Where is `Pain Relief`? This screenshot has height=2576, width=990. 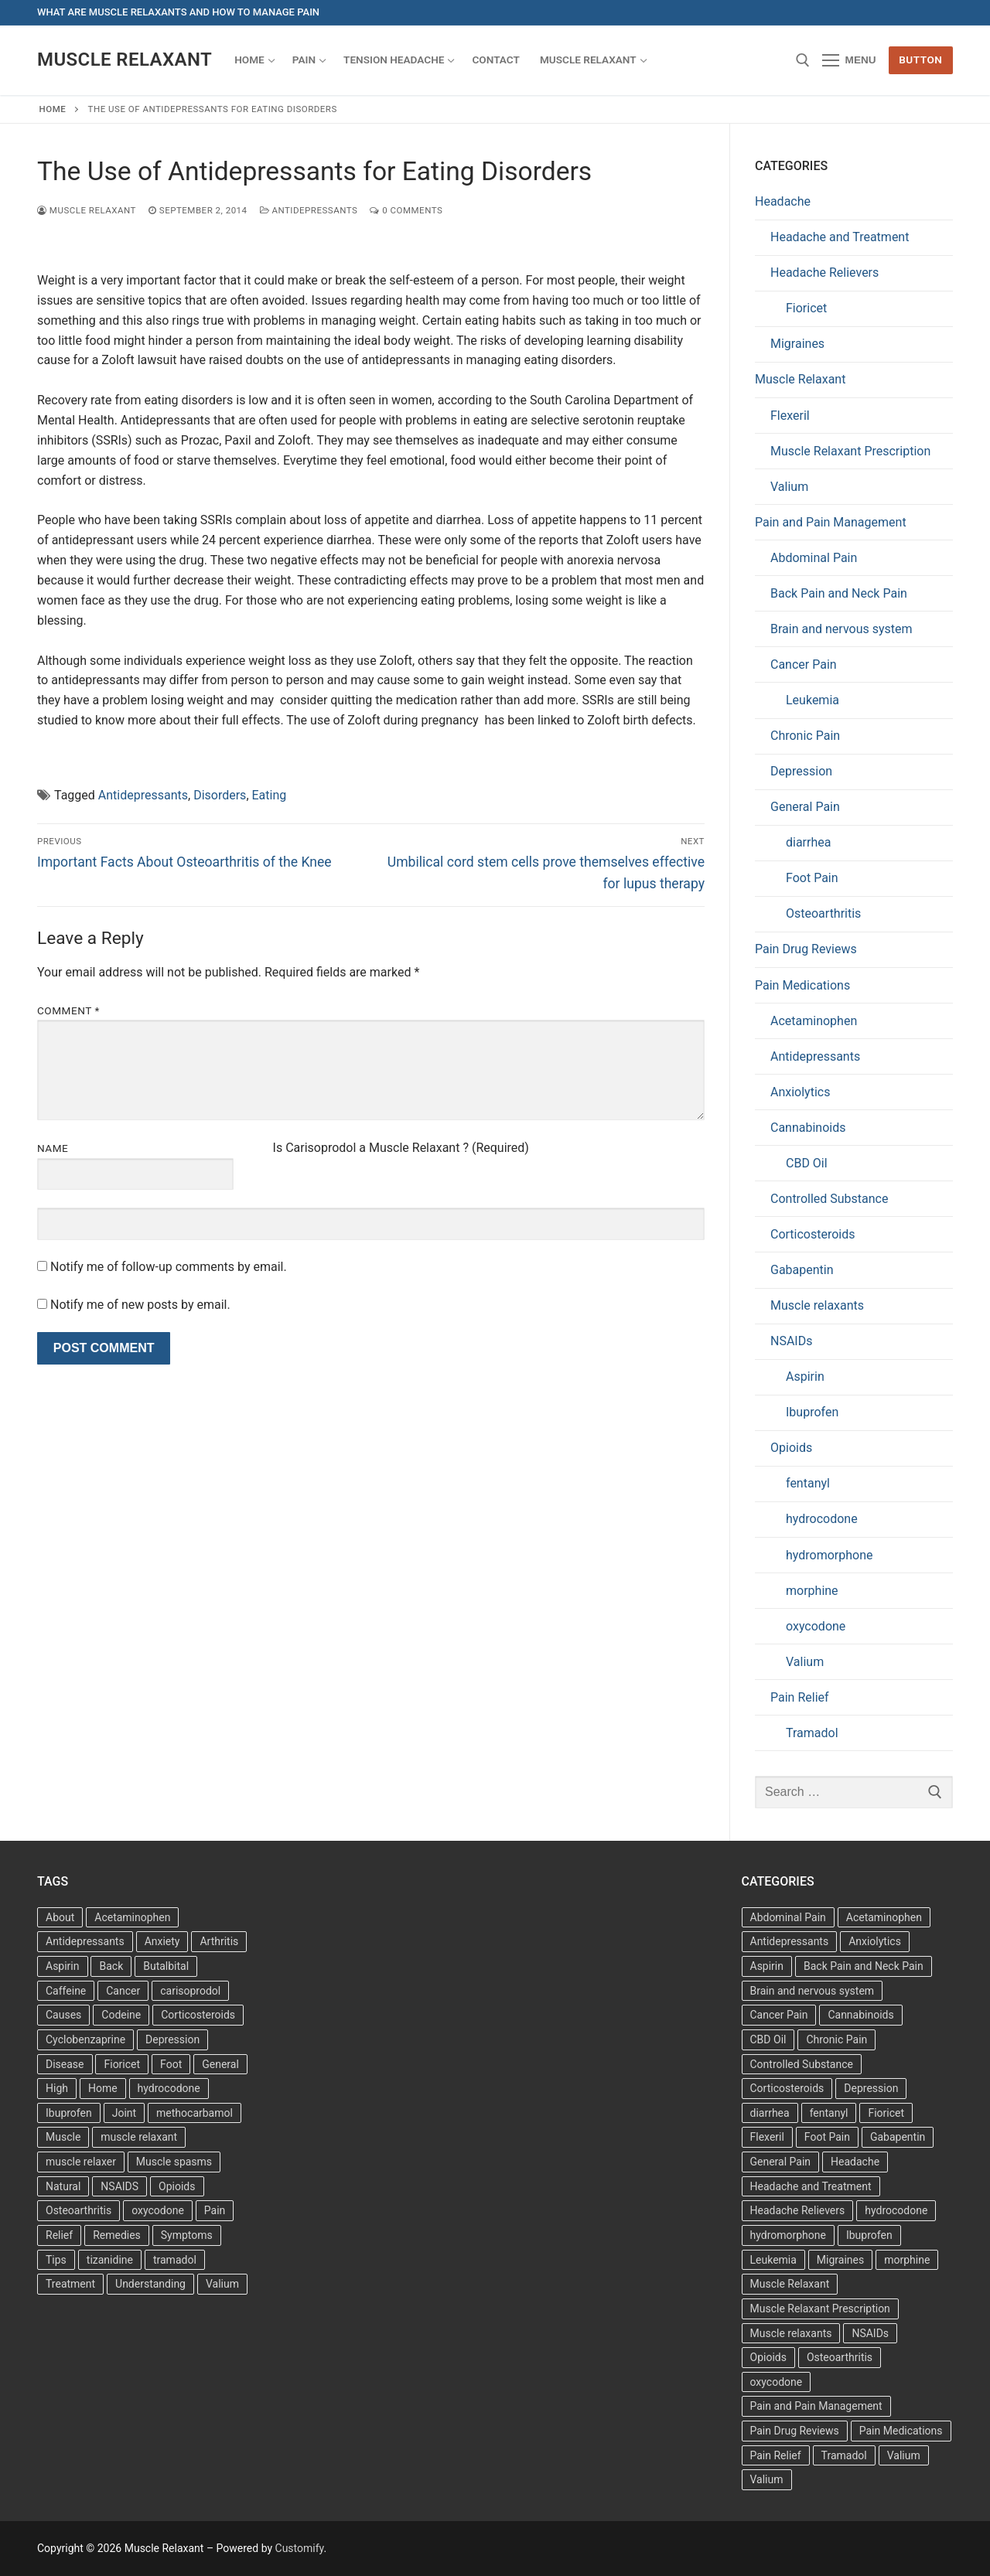
Pain Relief is located at coordinates (799, 1697).